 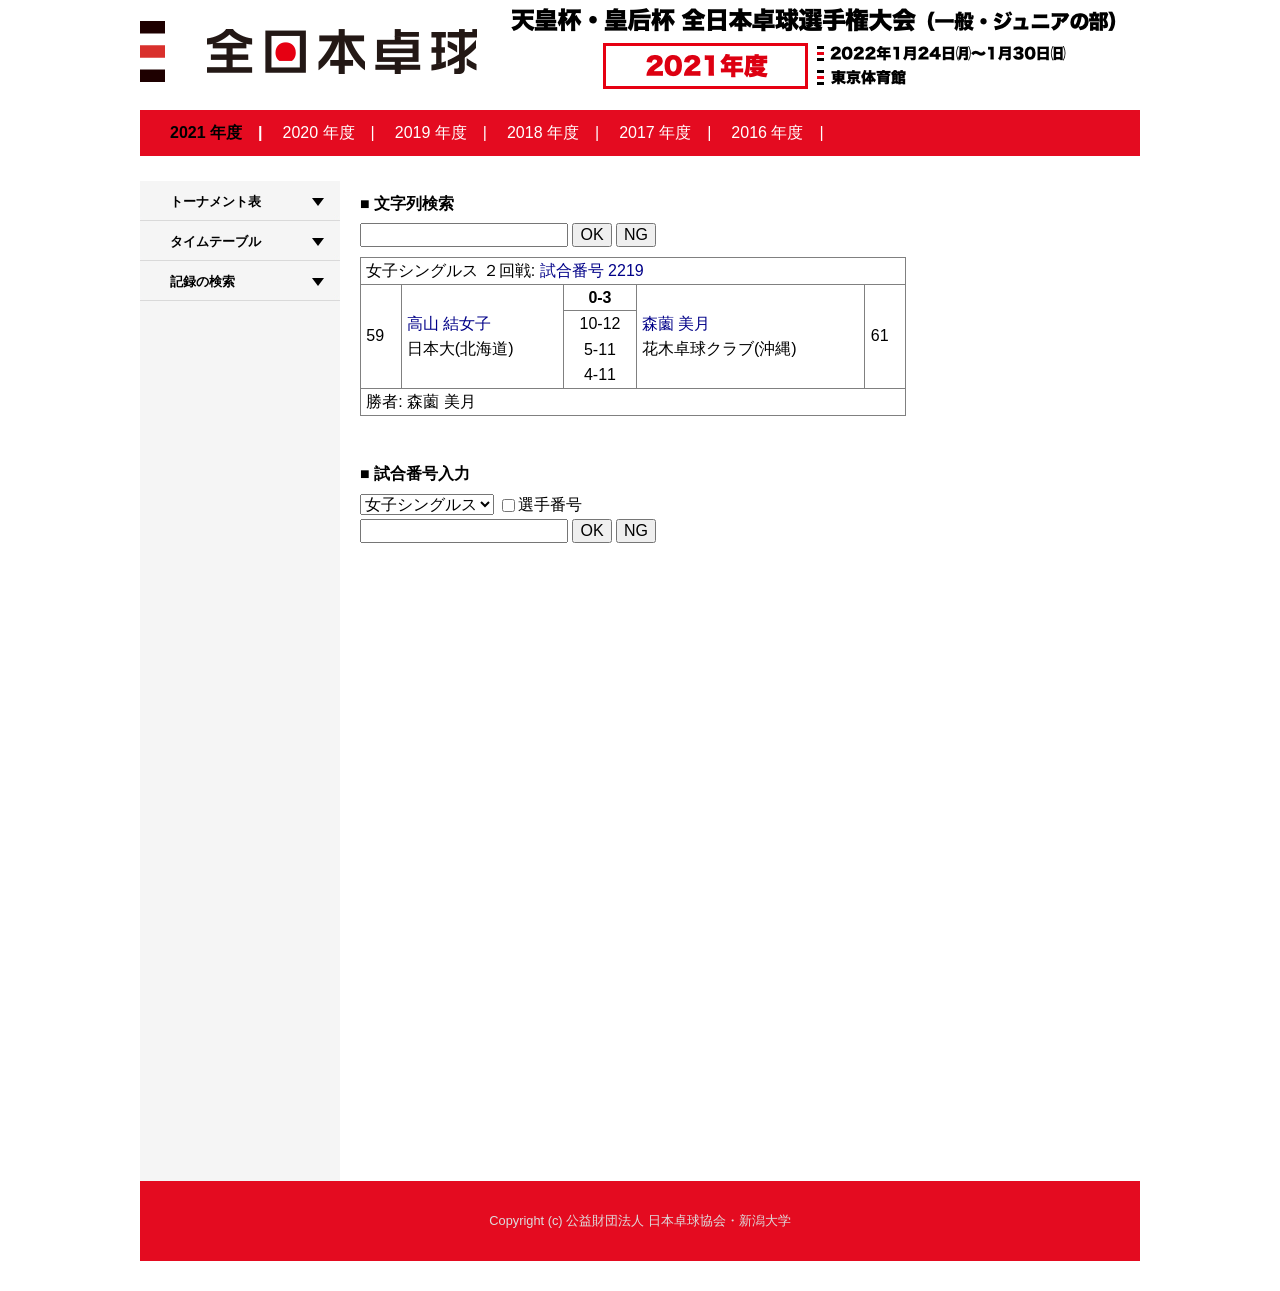 I want to click on 森薗 美月, so click(x=676, y=323).